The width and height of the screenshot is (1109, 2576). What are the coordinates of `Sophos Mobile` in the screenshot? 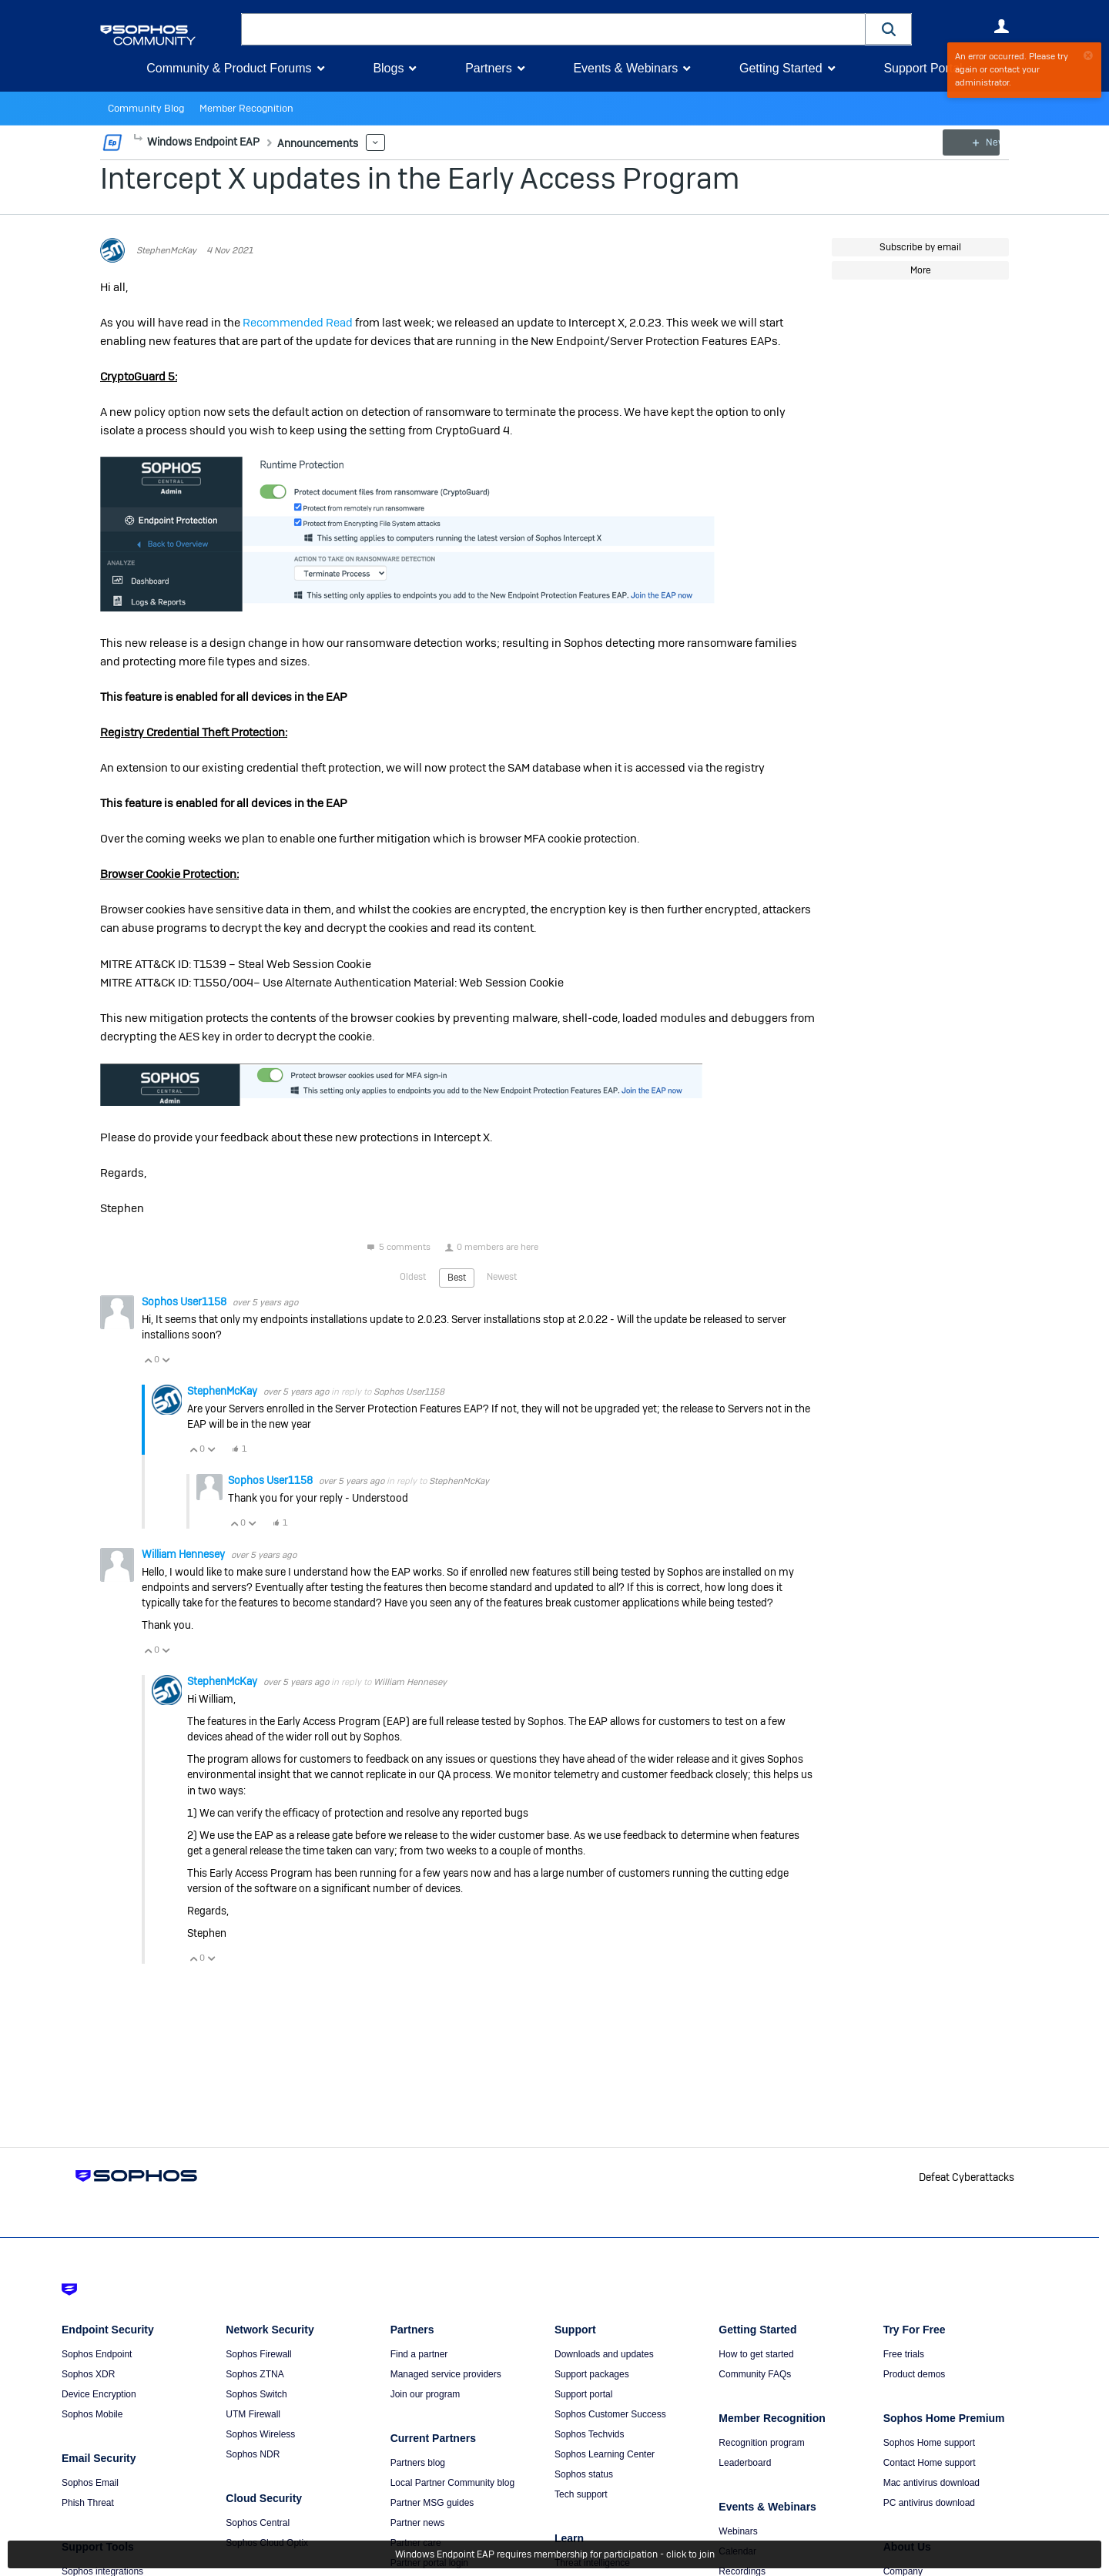 It's located at (92, 2414).